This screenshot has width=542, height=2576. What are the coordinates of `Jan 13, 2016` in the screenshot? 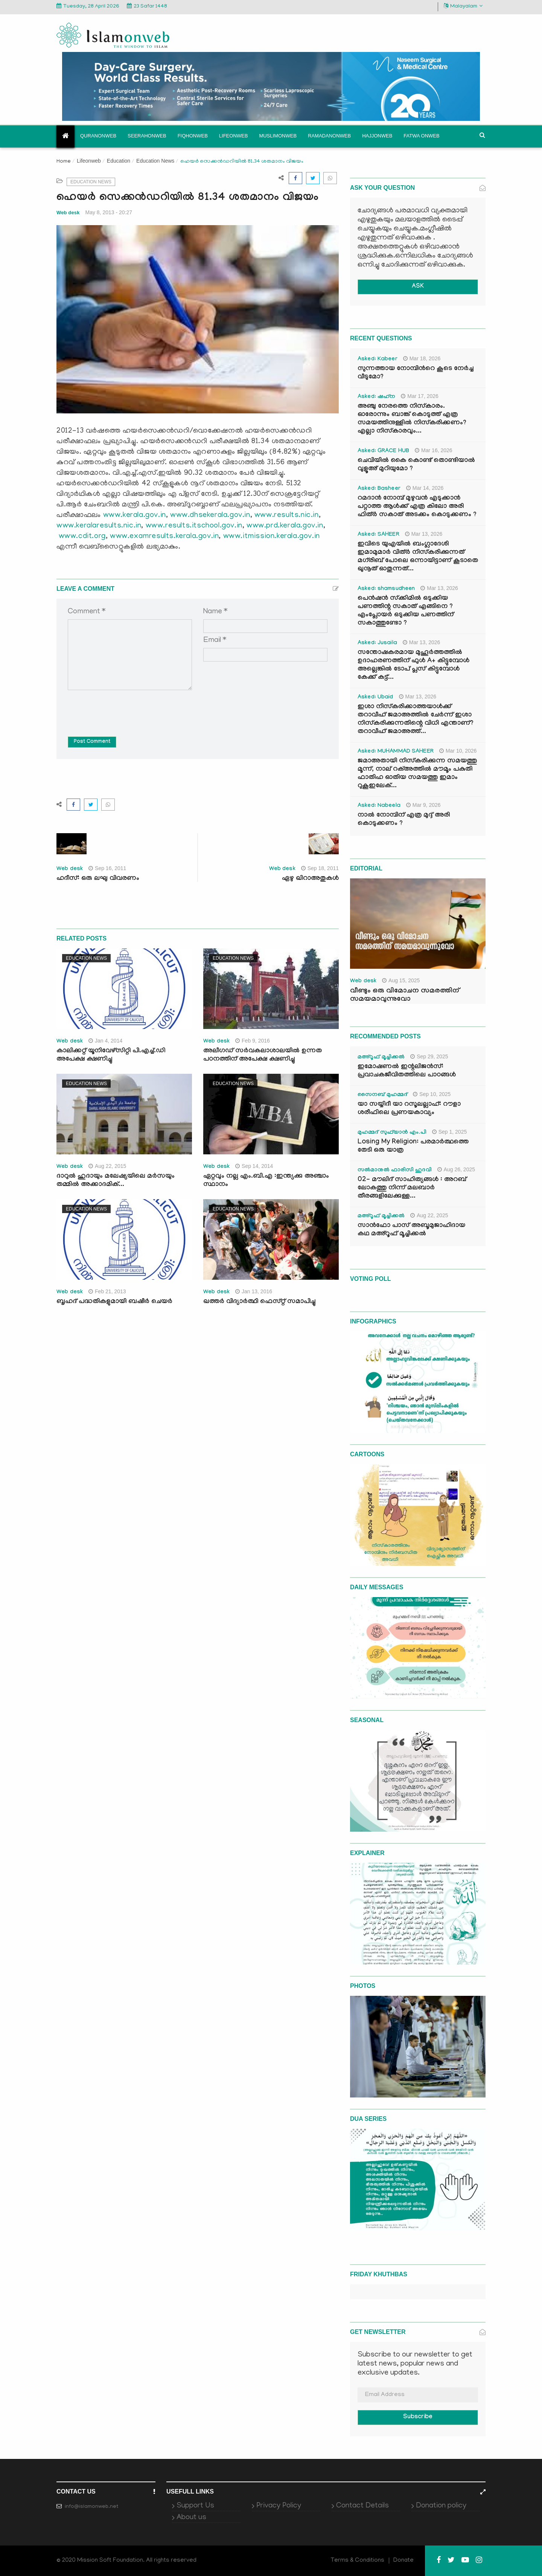 It's located at (253, 1291).